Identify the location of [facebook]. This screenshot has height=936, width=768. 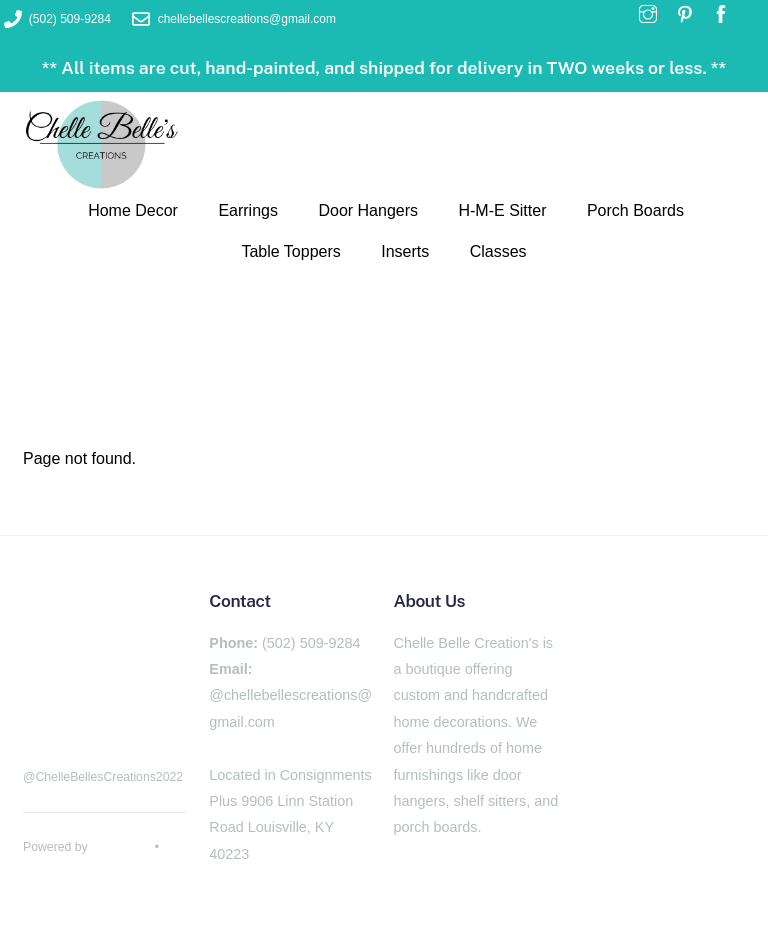
(43, 711).